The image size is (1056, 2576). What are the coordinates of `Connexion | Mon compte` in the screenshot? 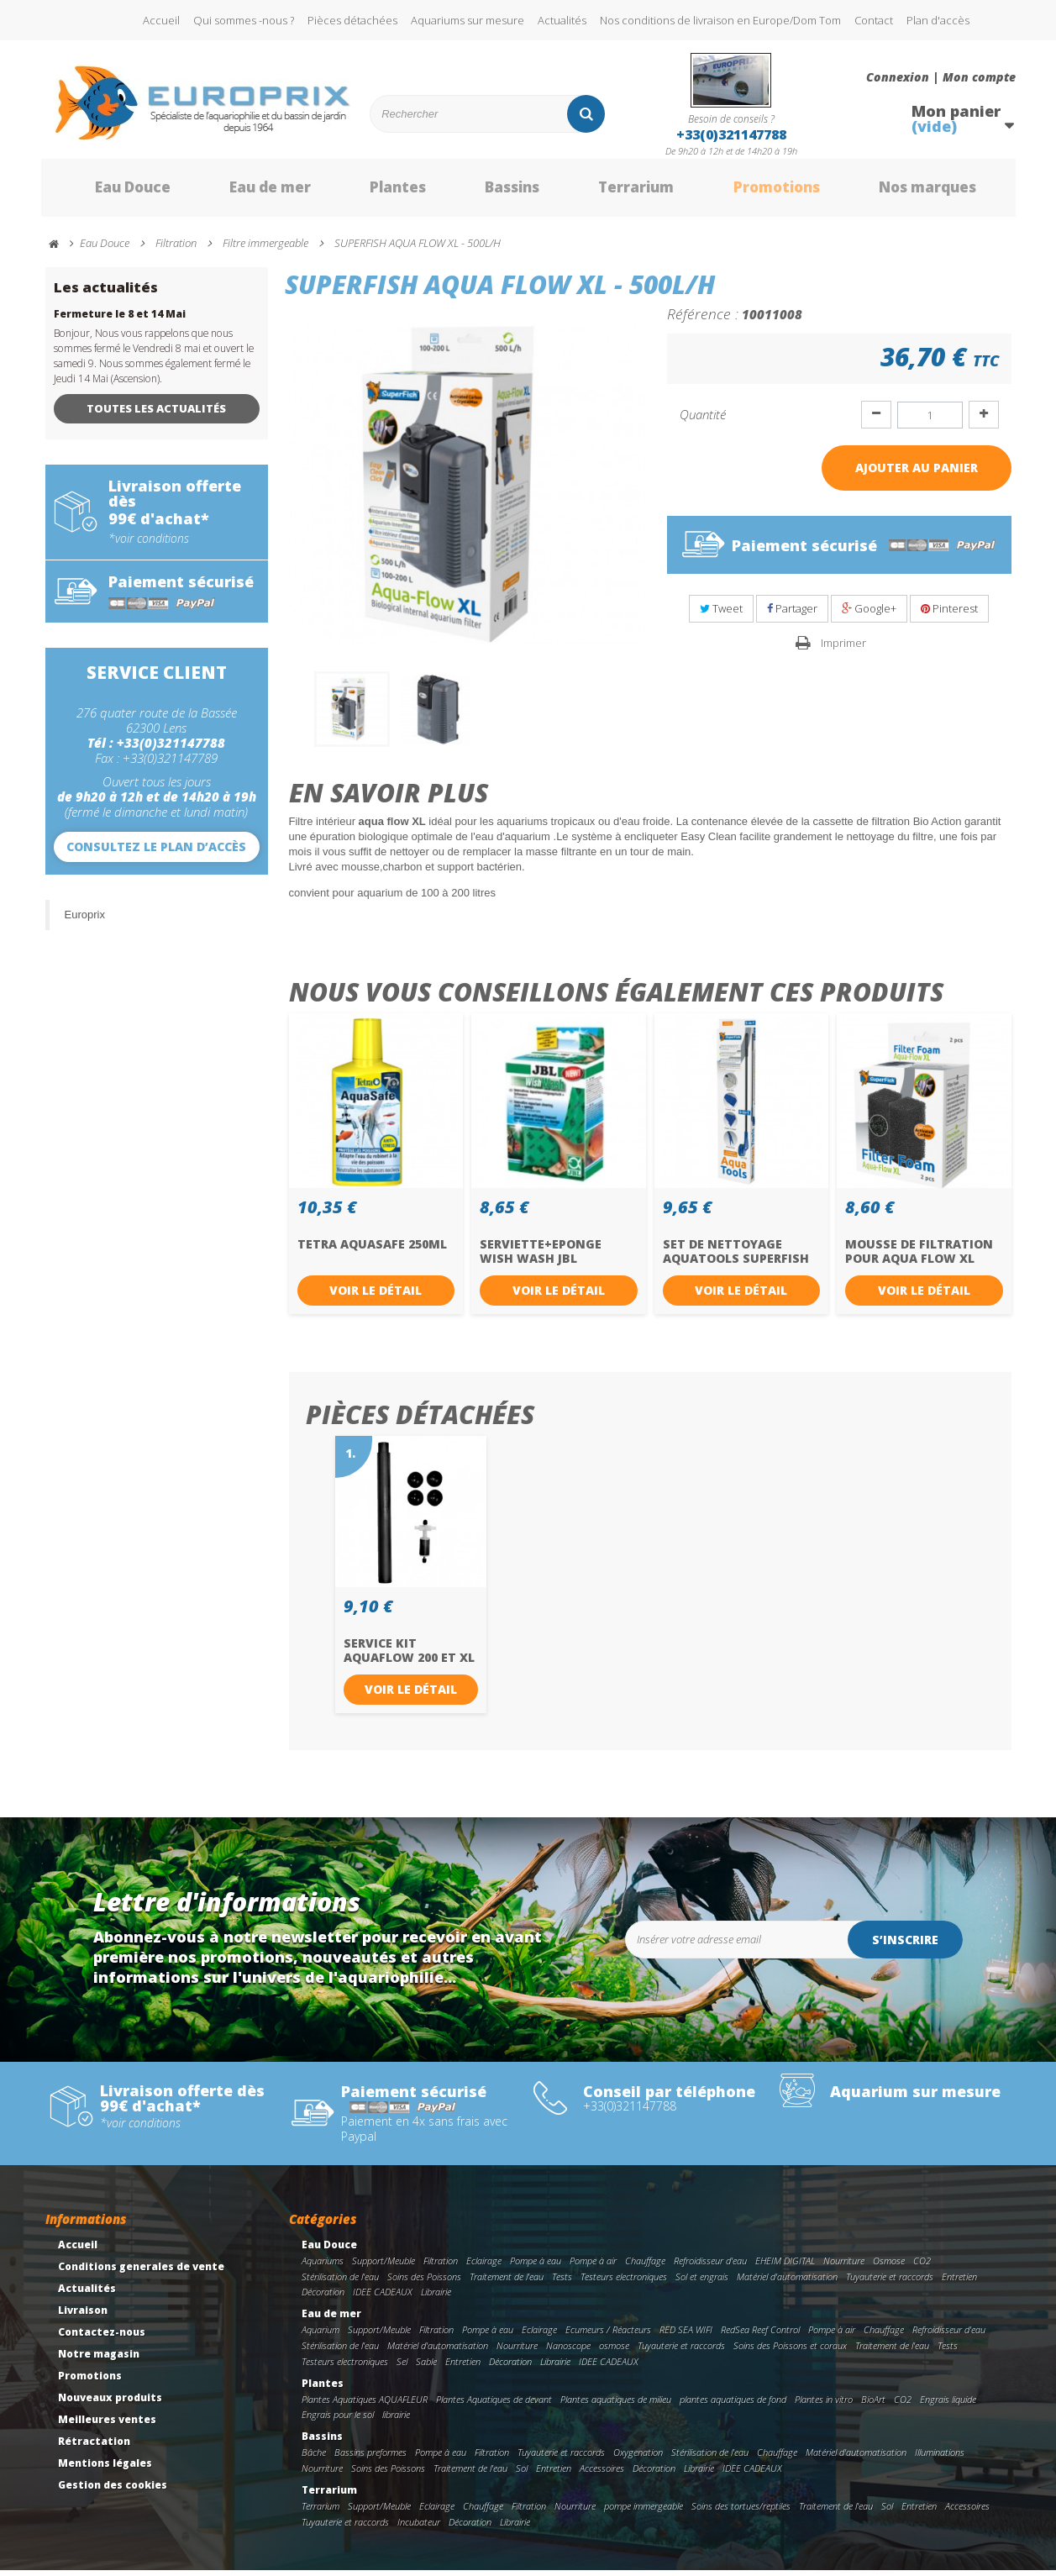 It's located at (941, 77).